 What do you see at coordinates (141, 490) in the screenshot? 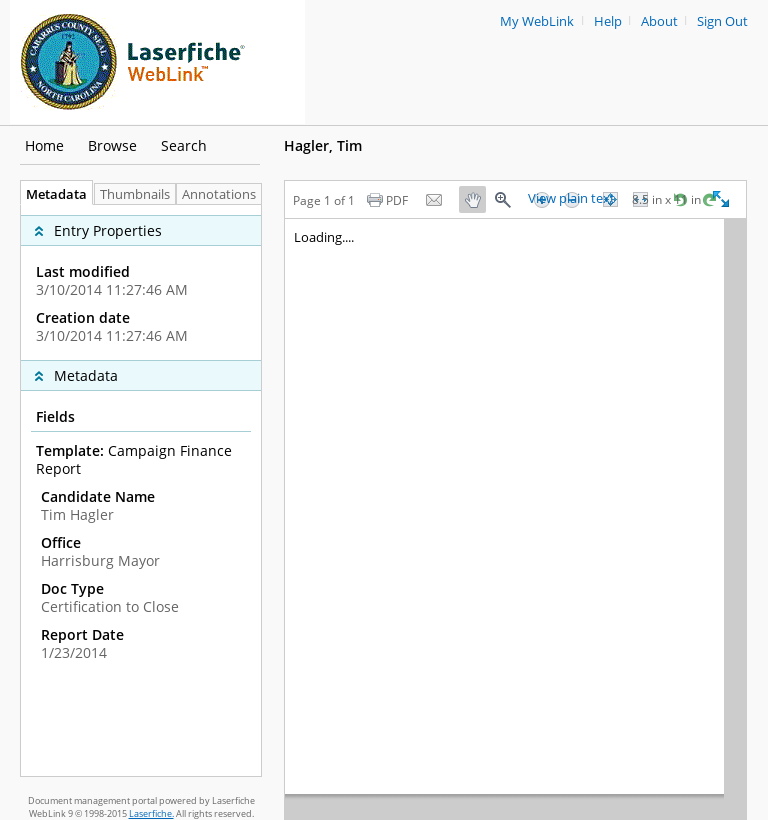
I see `[tabpanel]` at bounding box center [141, 490].